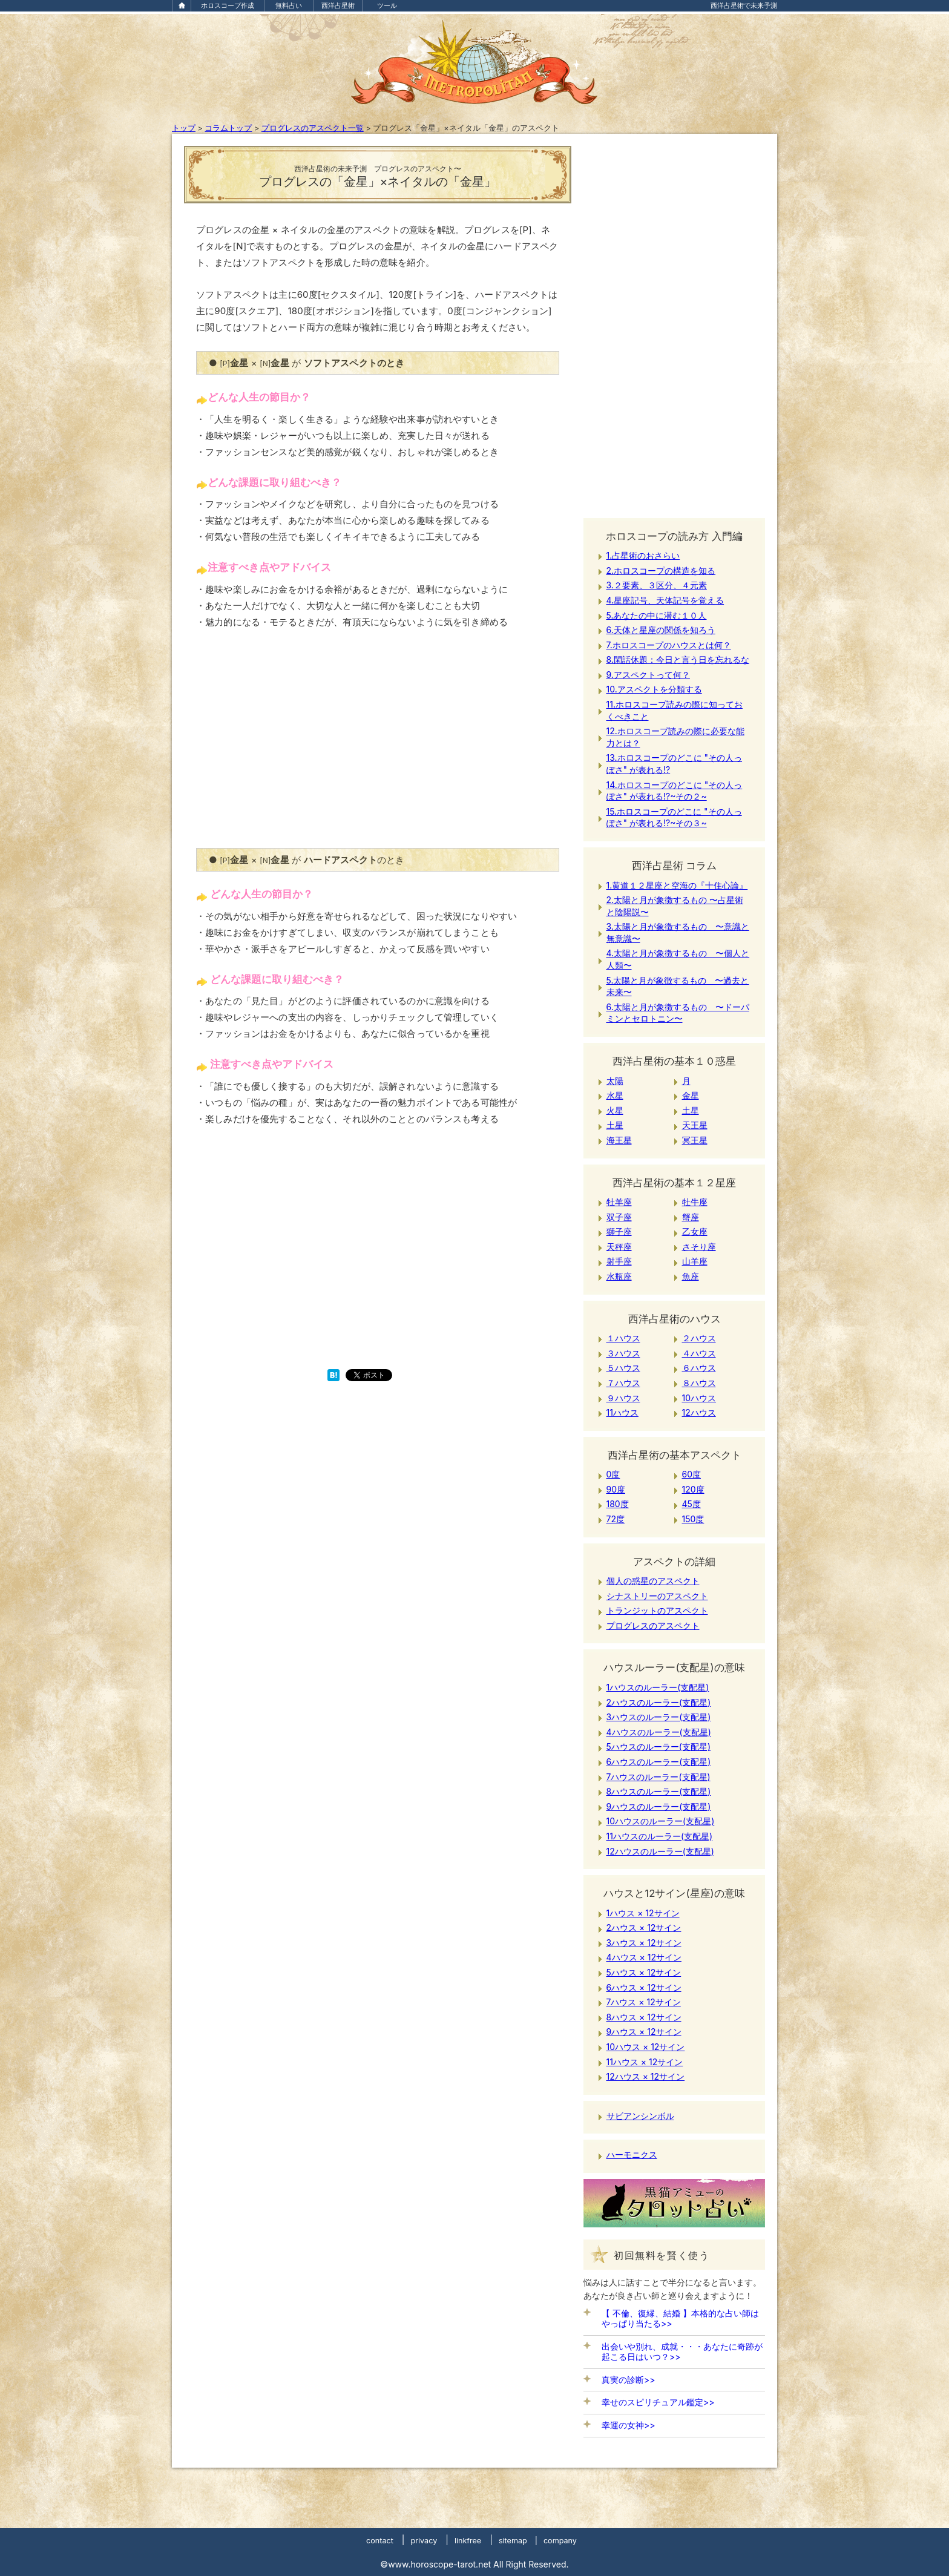  What do you see at coordinates (690, 1095) in the screenshot?
I see `金星` at bounding box center [690, 1095].